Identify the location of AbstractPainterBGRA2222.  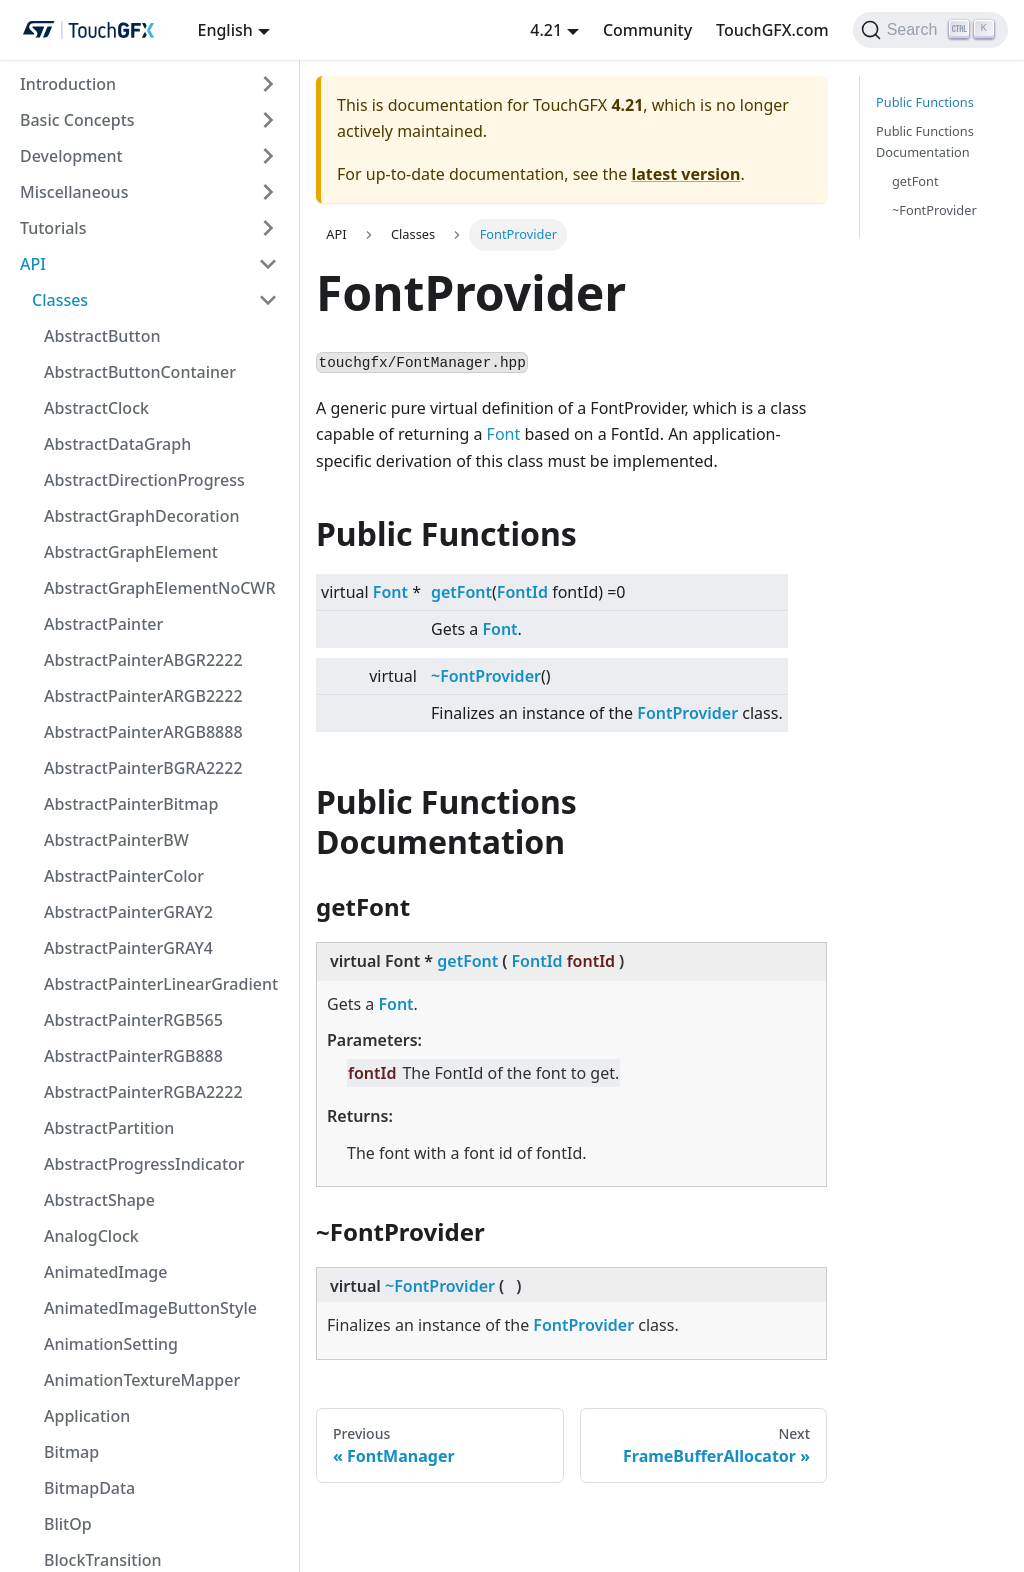
(143, 768).